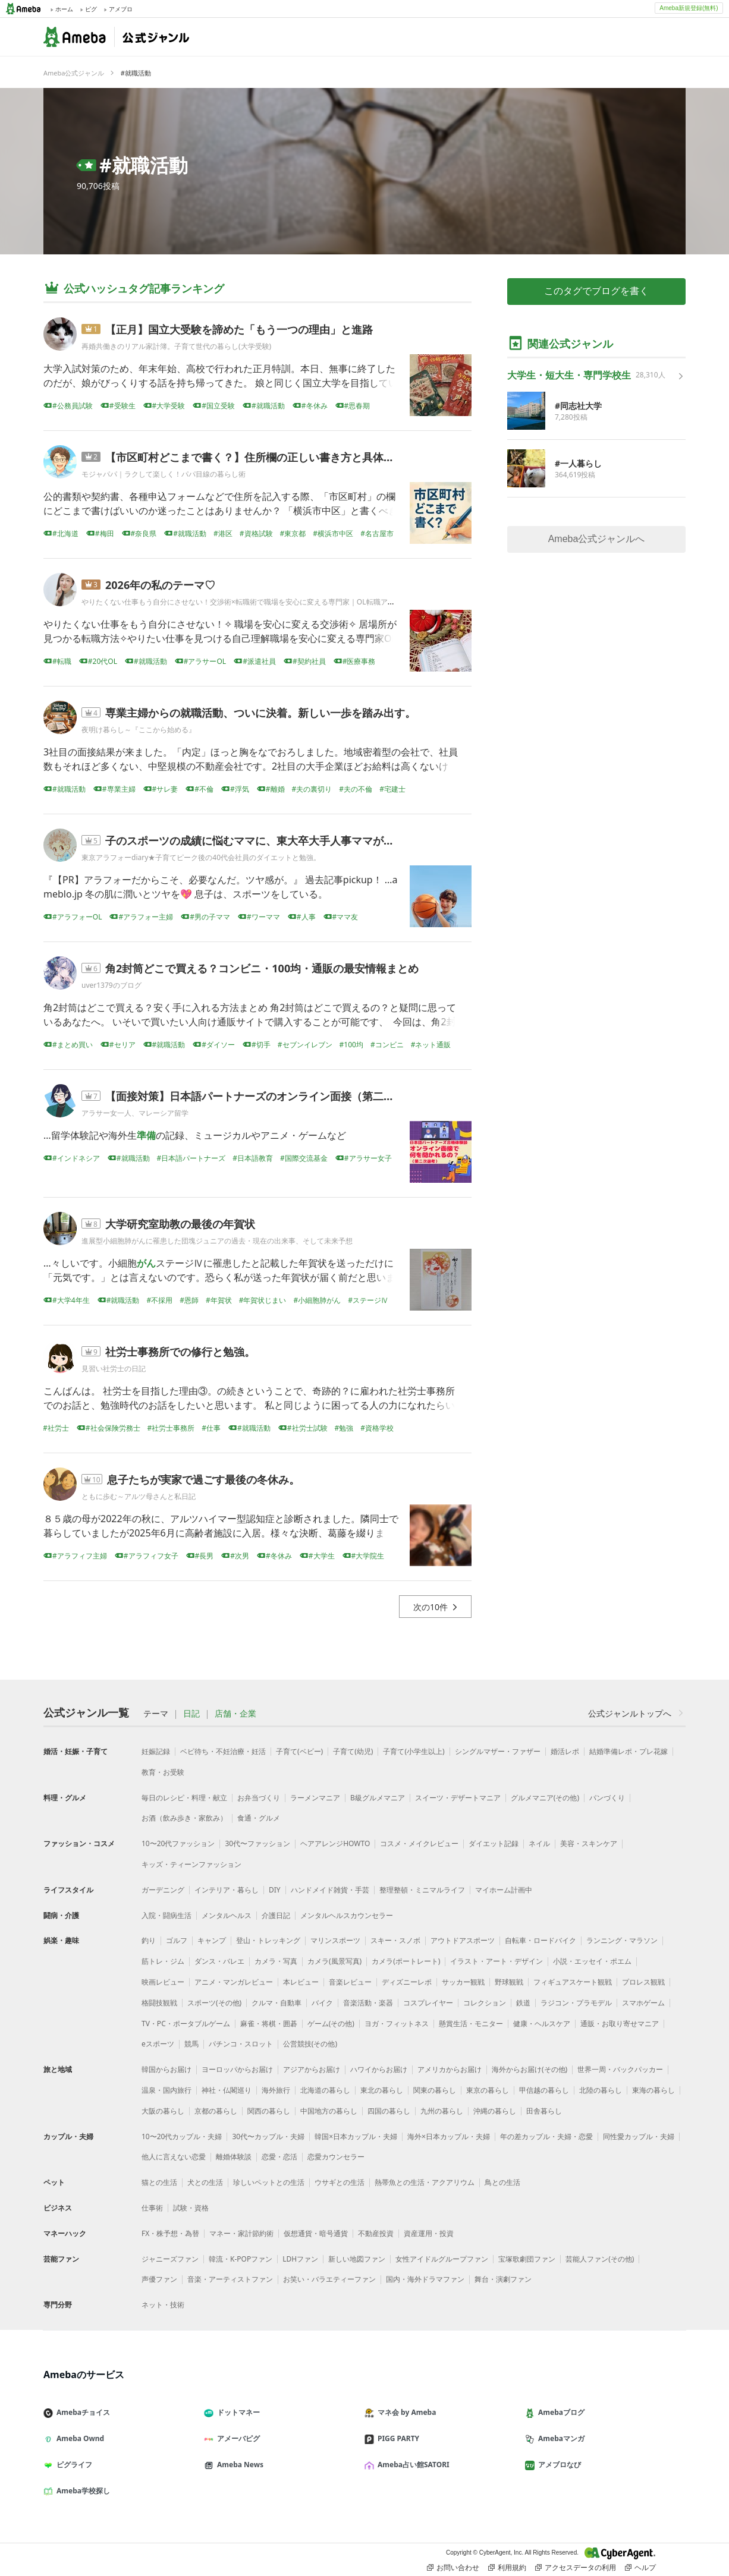  Describe the element at coordinates (134, 1113) in the screenshot. I see `アラサー女一人、マレーシア留学` at that location.